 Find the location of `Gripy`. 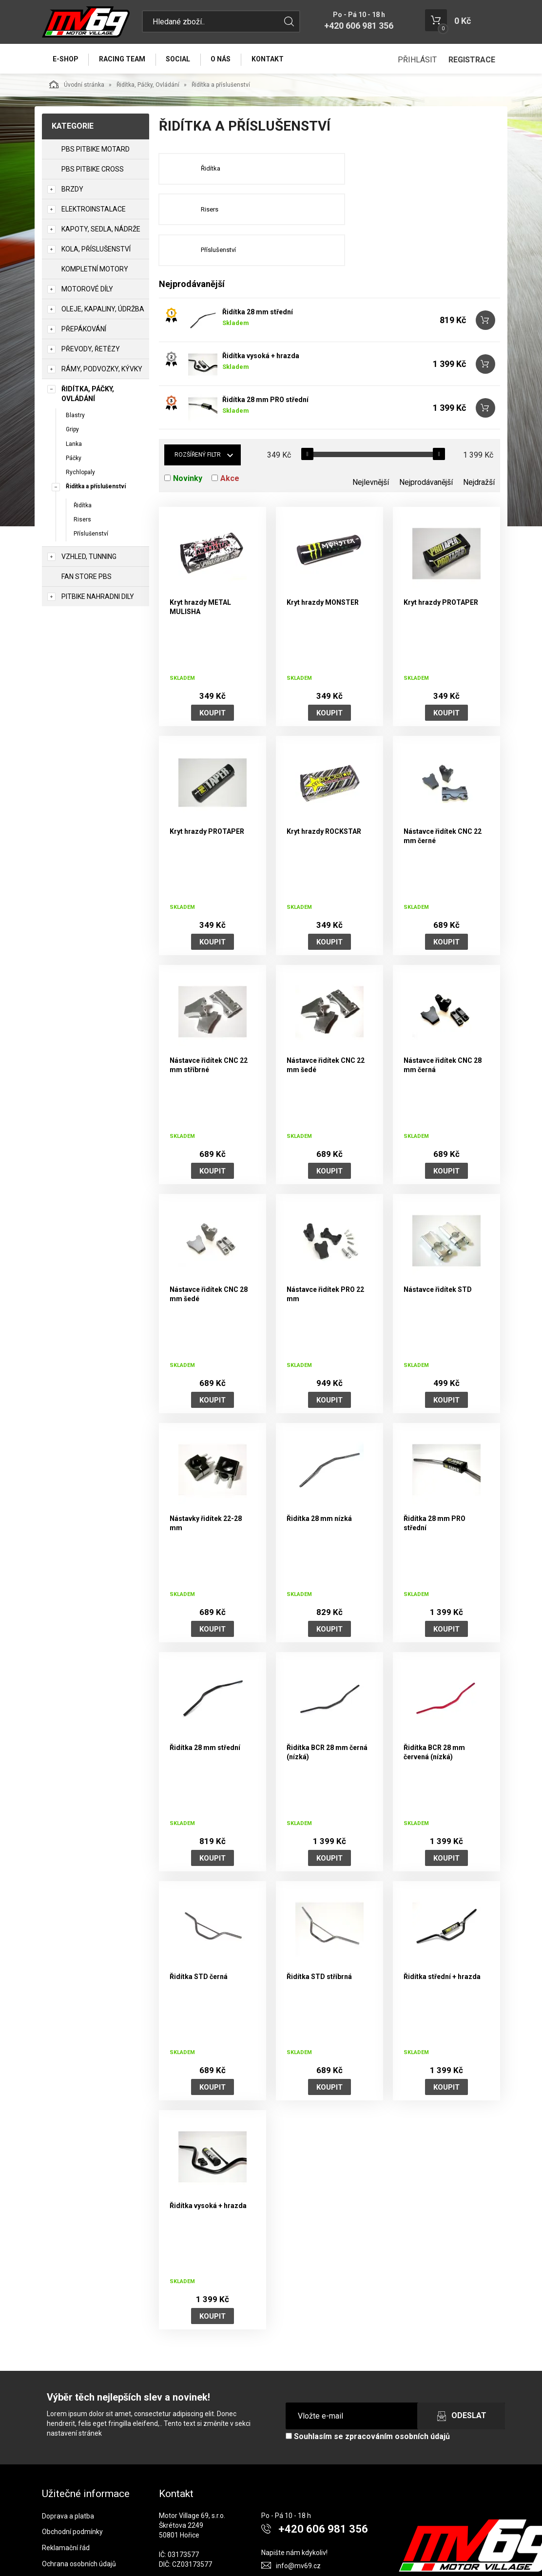

Gripy is located at coordinates (72, 430).